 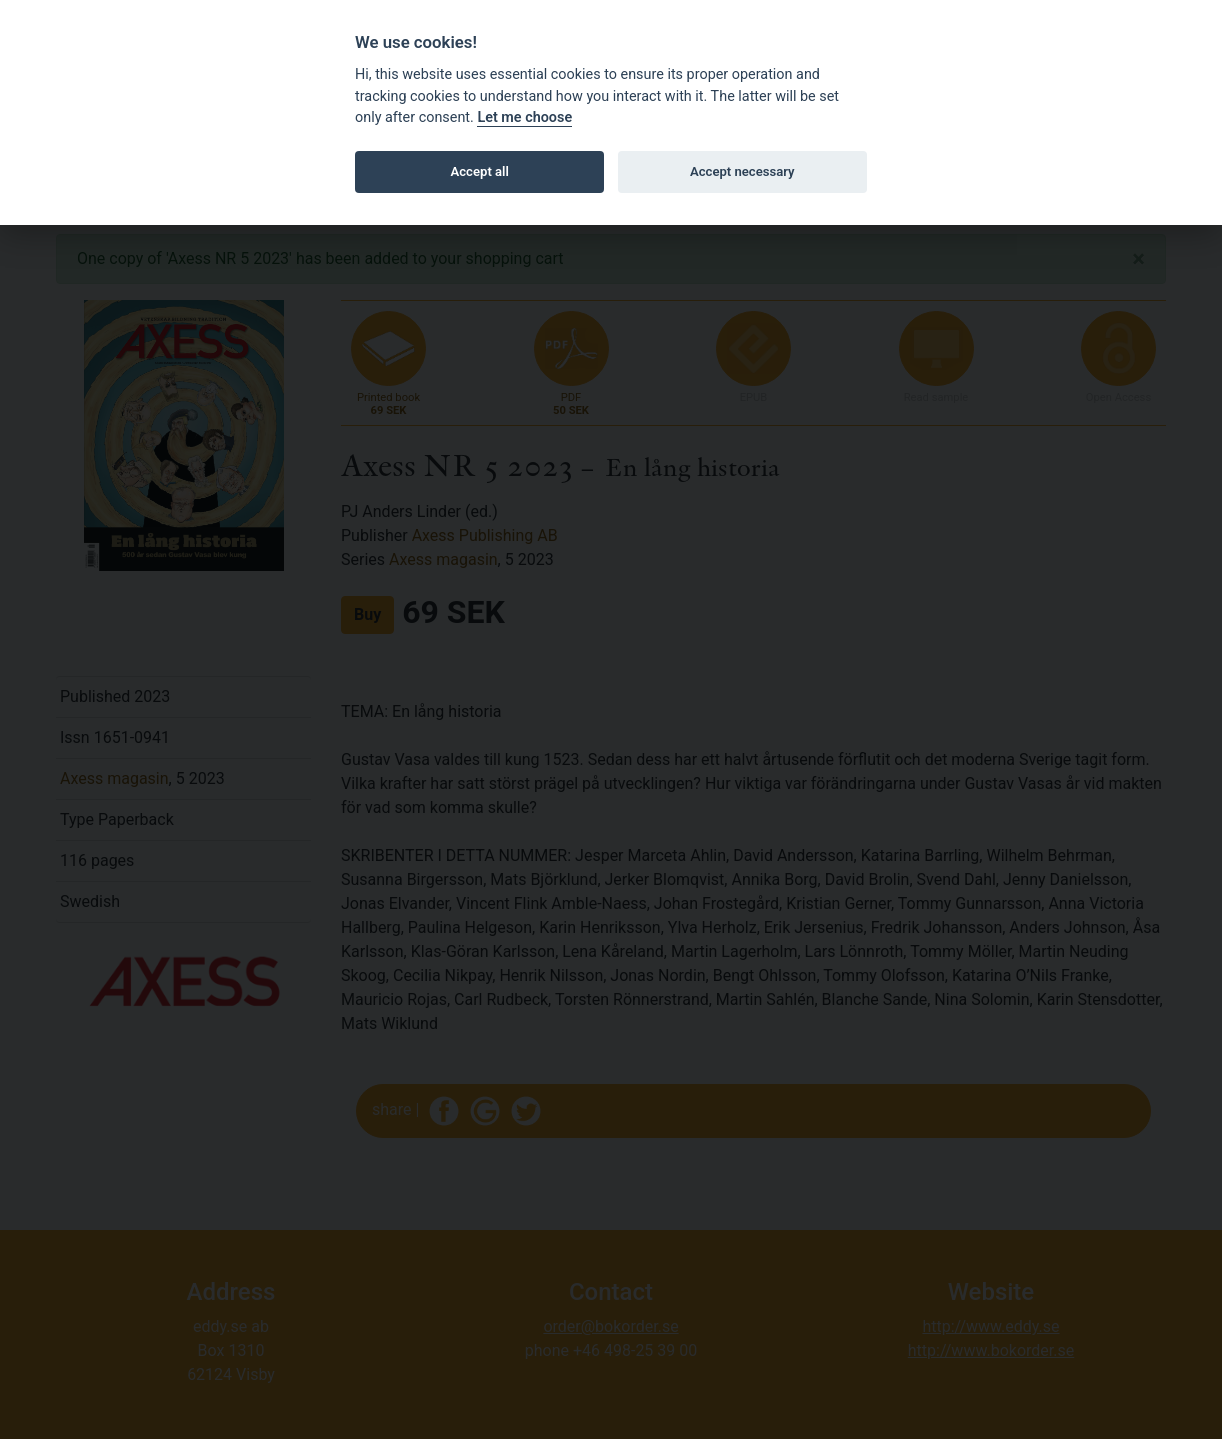 What do you see at coordinates (524, 117) in the screenshot?
I see `Let me choose` at bounding box center [524, 117].